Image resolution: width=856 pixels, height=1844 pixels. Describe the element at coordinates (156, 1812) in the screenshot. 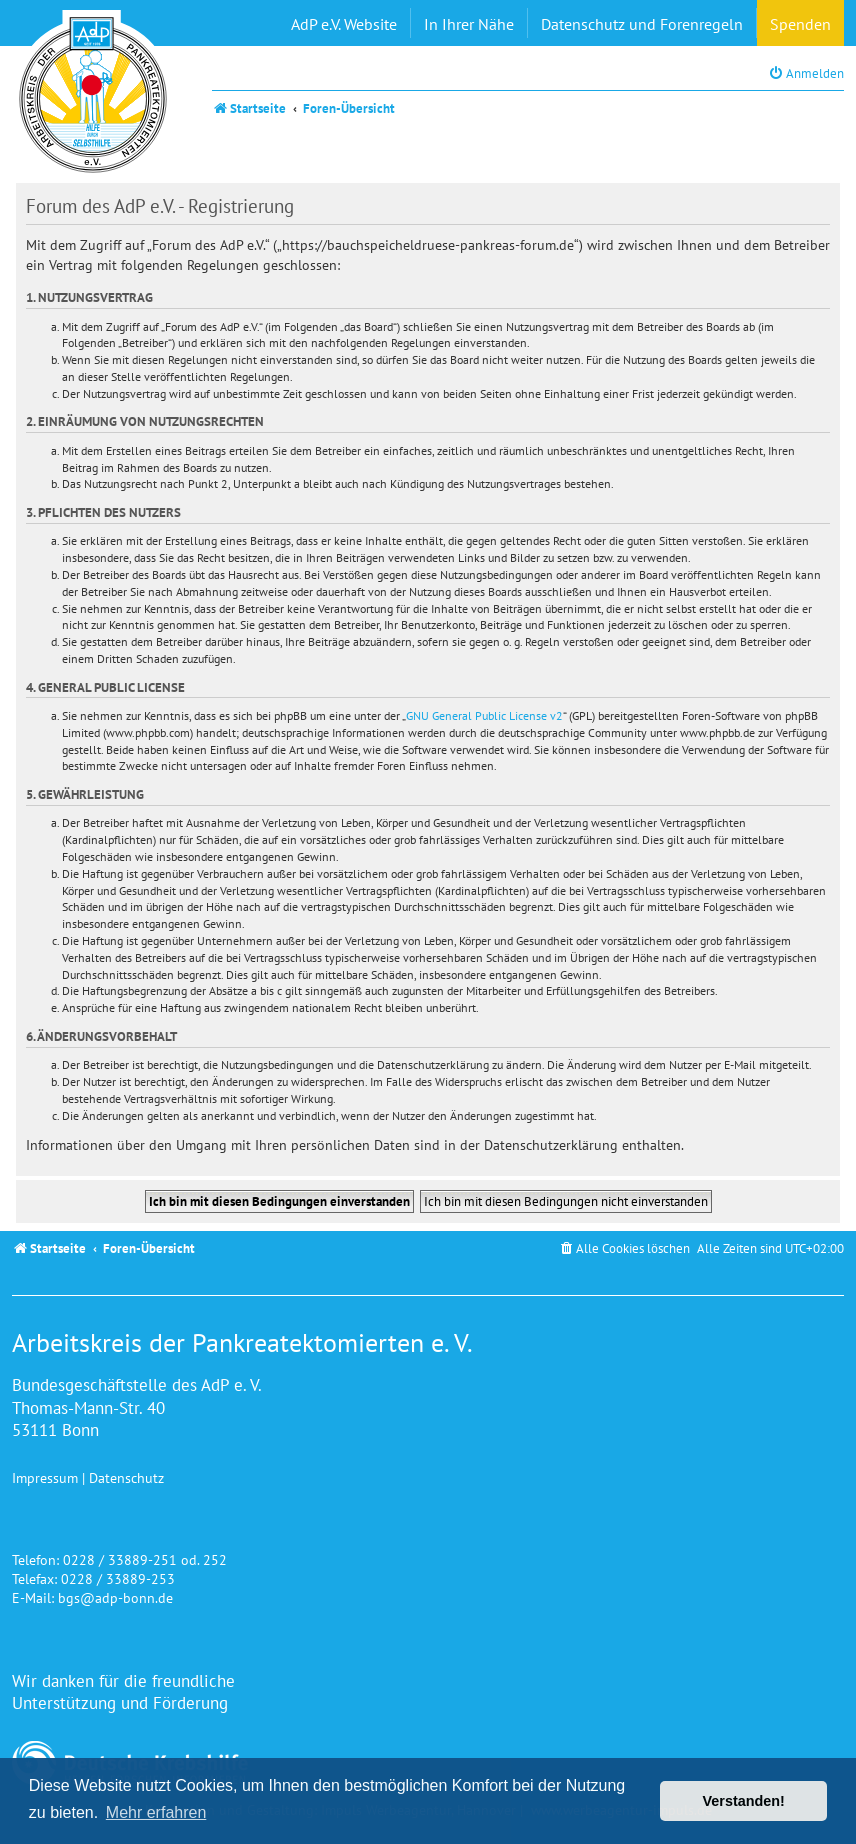

I see `Mehr erfahren [button]` at that location.